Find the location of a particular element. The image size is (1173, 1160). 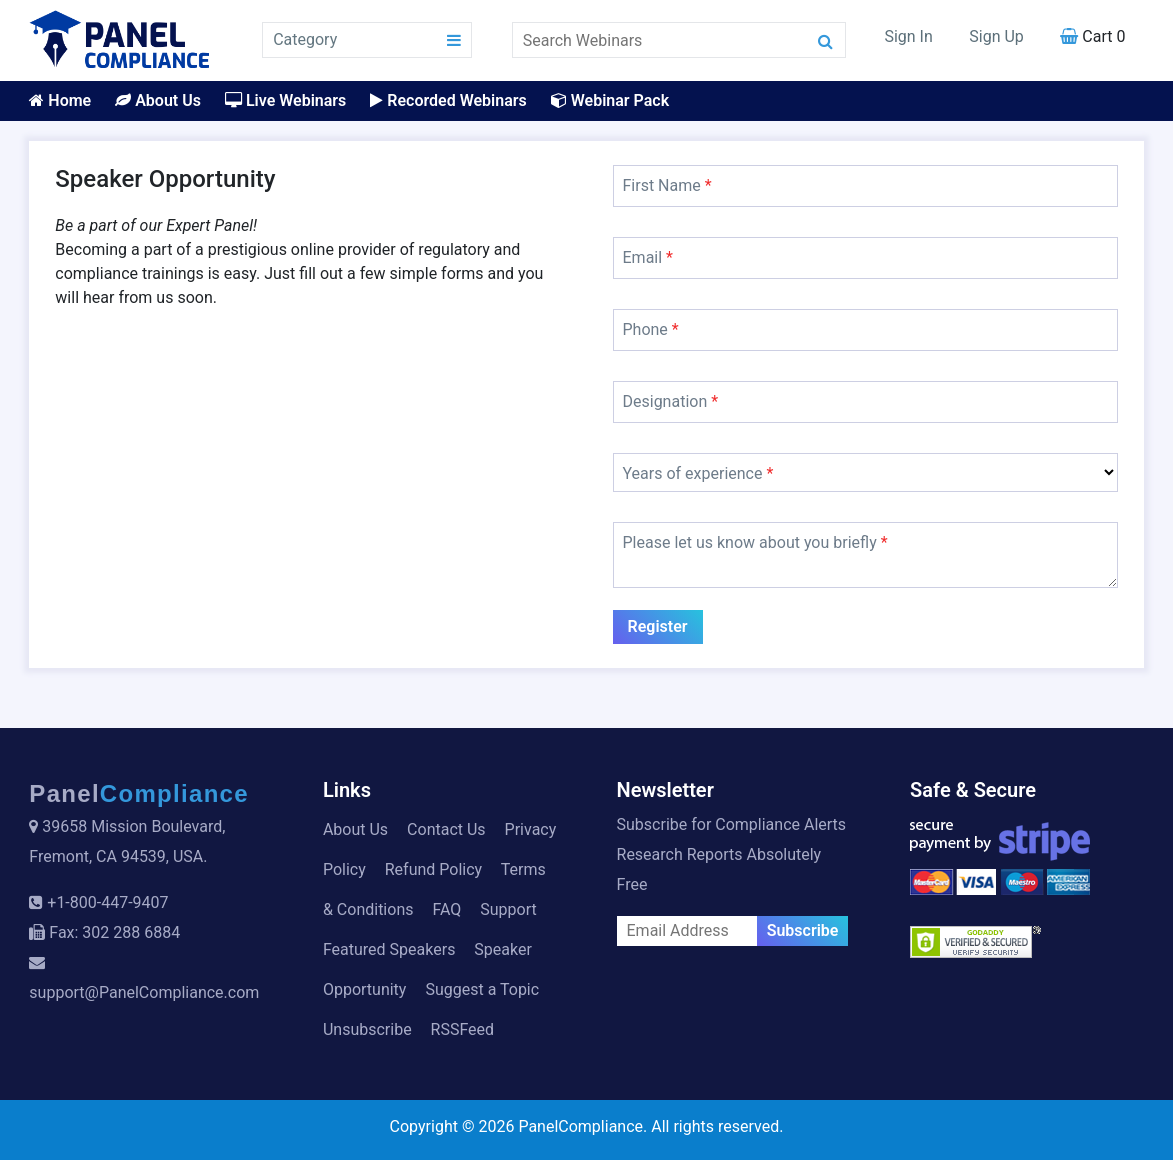

Sign In is located at coordinates (908, 36).